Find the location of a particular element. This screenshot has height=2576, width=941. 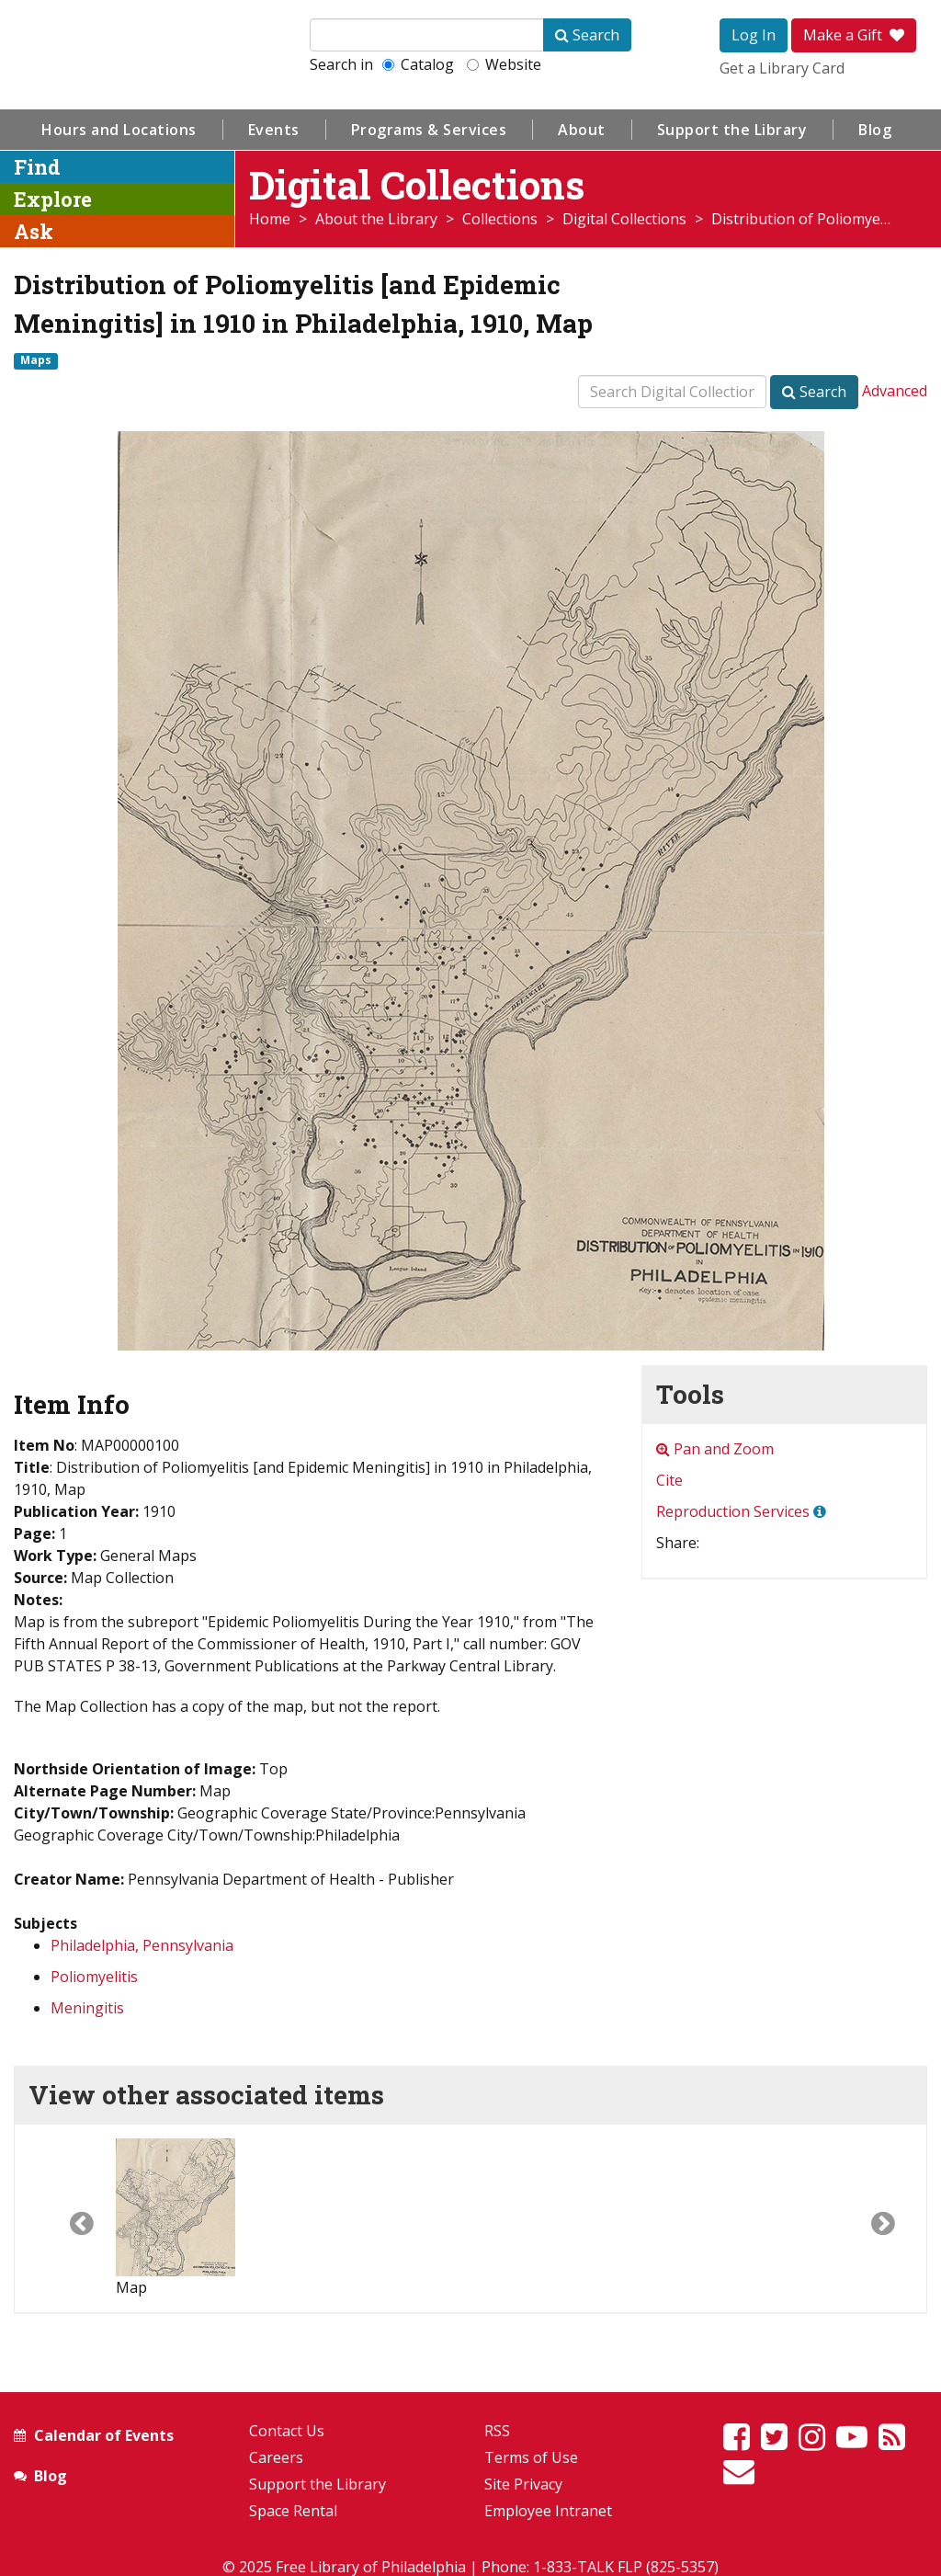

Philadelphia, Pennsylvania is located at coordinates (142, 1945).